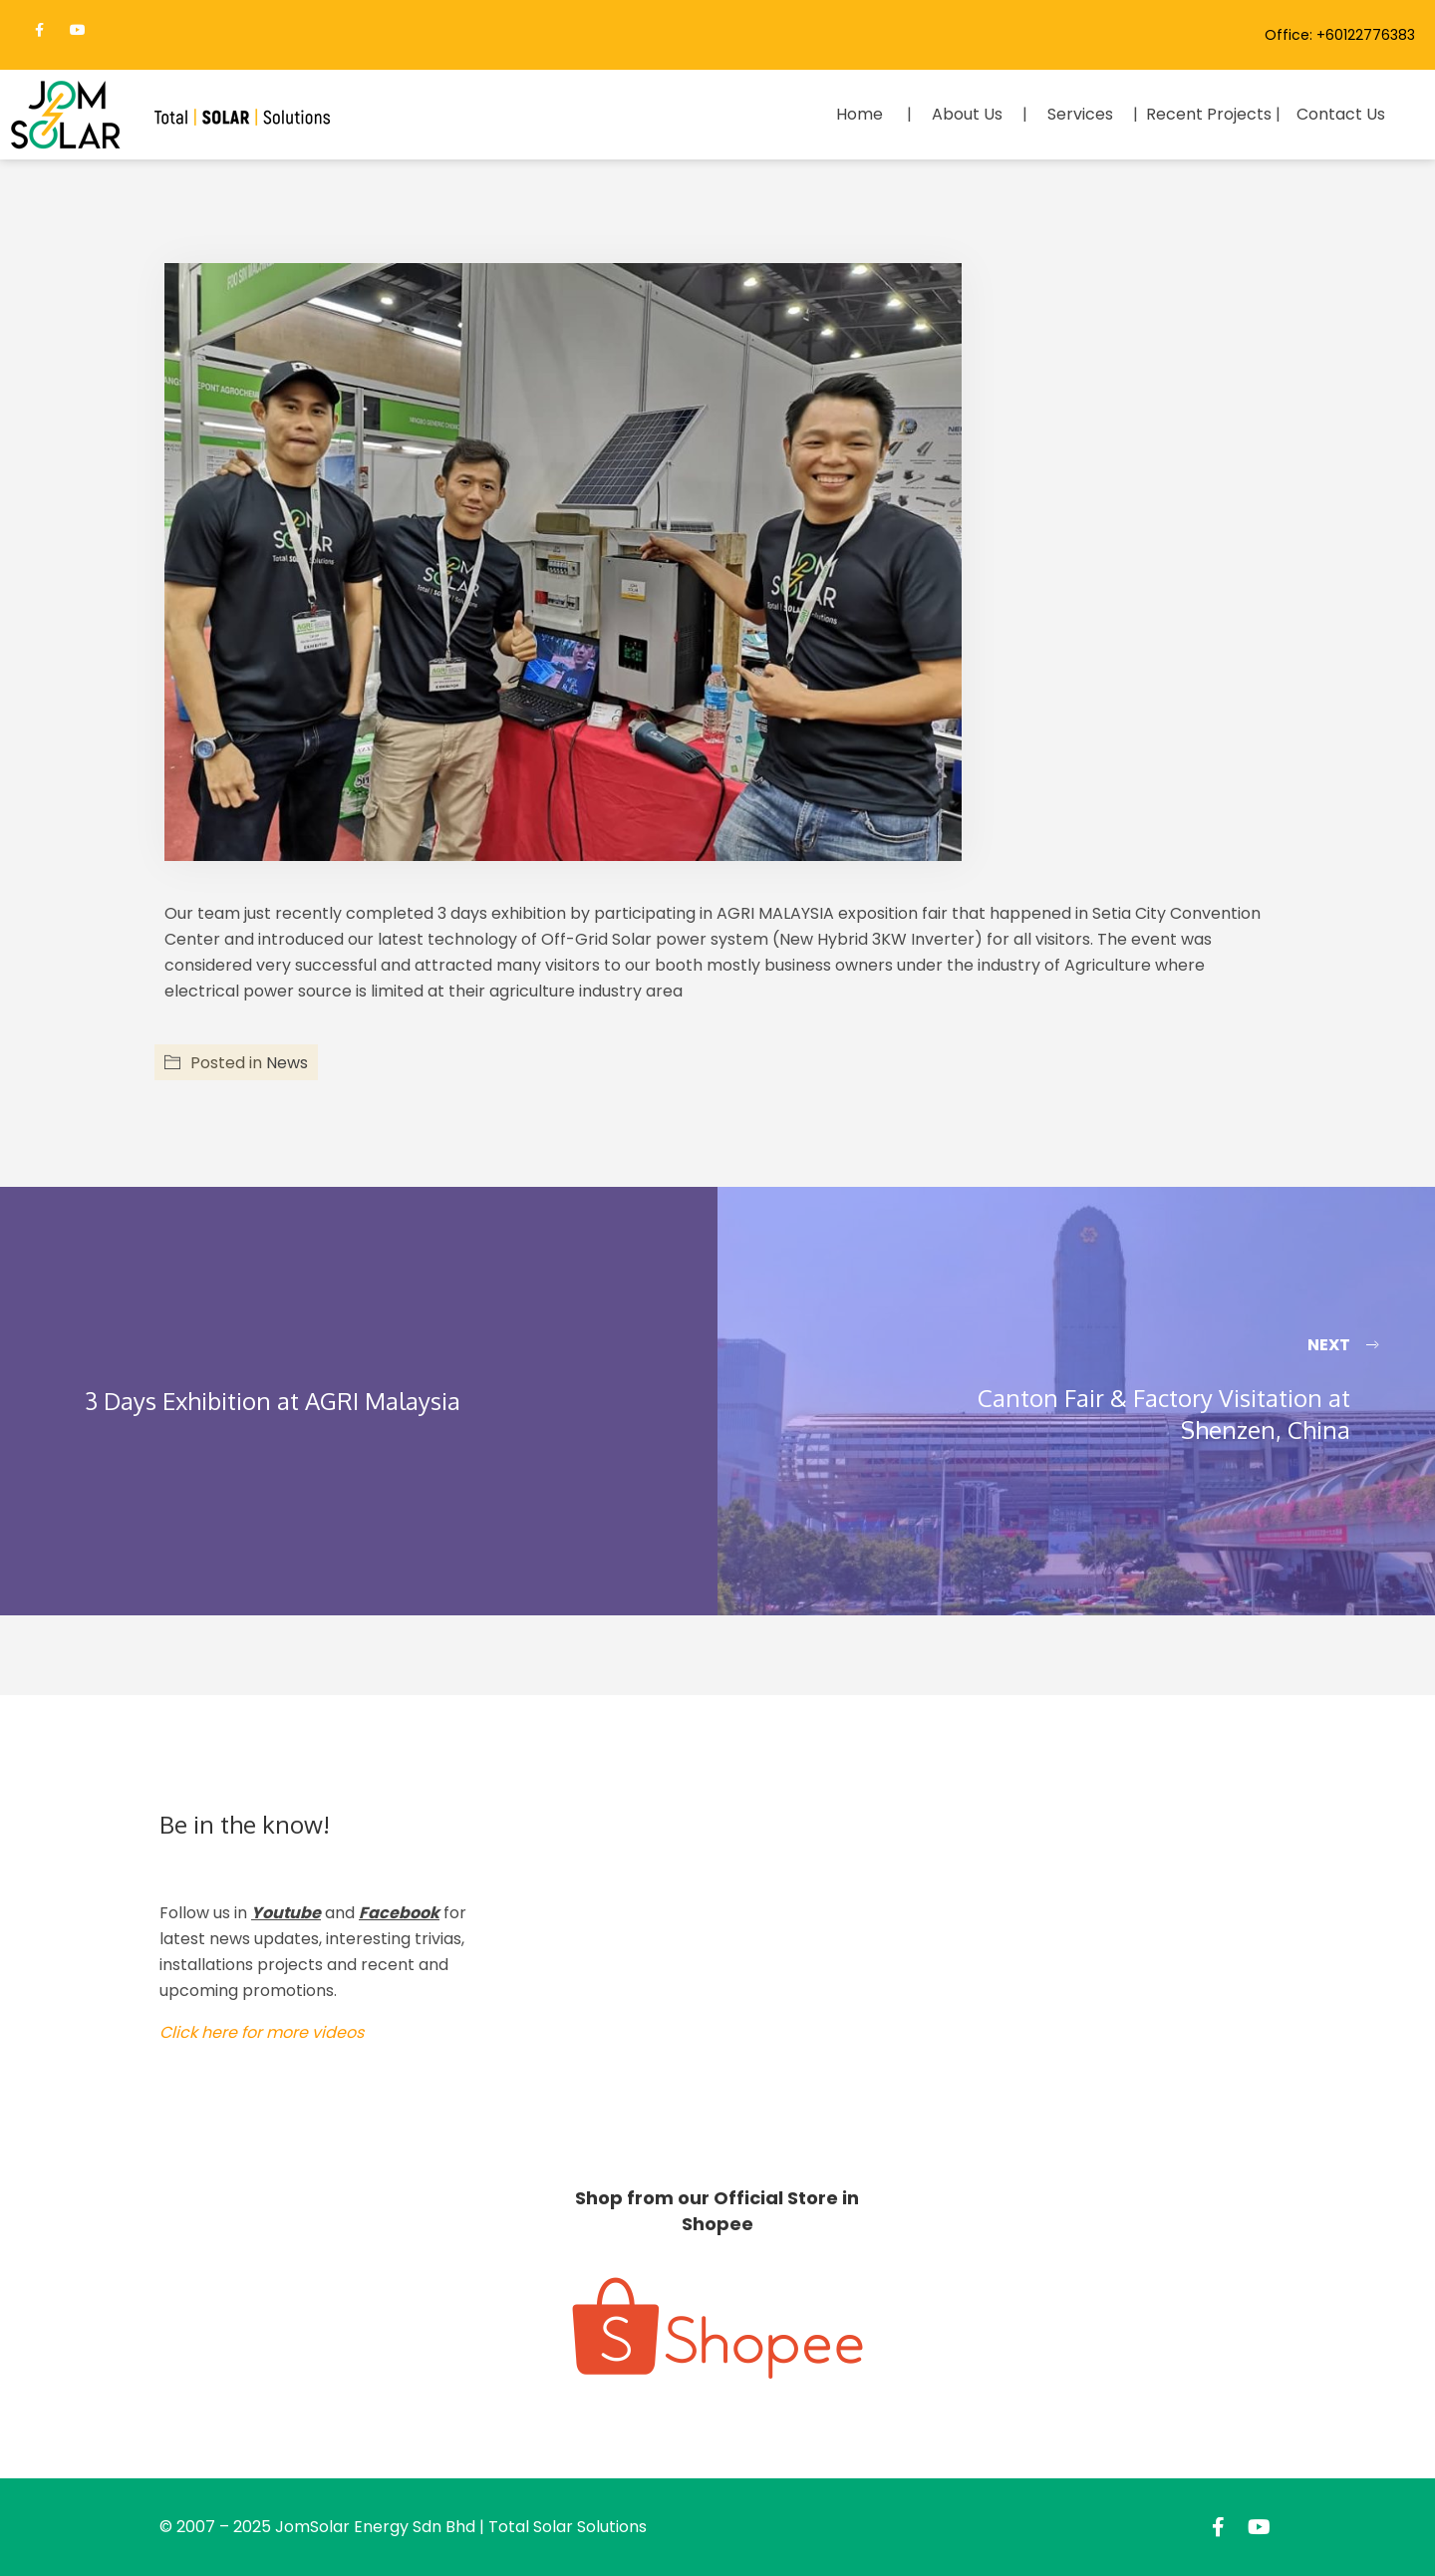 This screenshot has height=2576, width=1435. What do you see at coordinates (1209, 114) in the screenshot?
I see `Recent Projects` at bounding box center [1209, 114].